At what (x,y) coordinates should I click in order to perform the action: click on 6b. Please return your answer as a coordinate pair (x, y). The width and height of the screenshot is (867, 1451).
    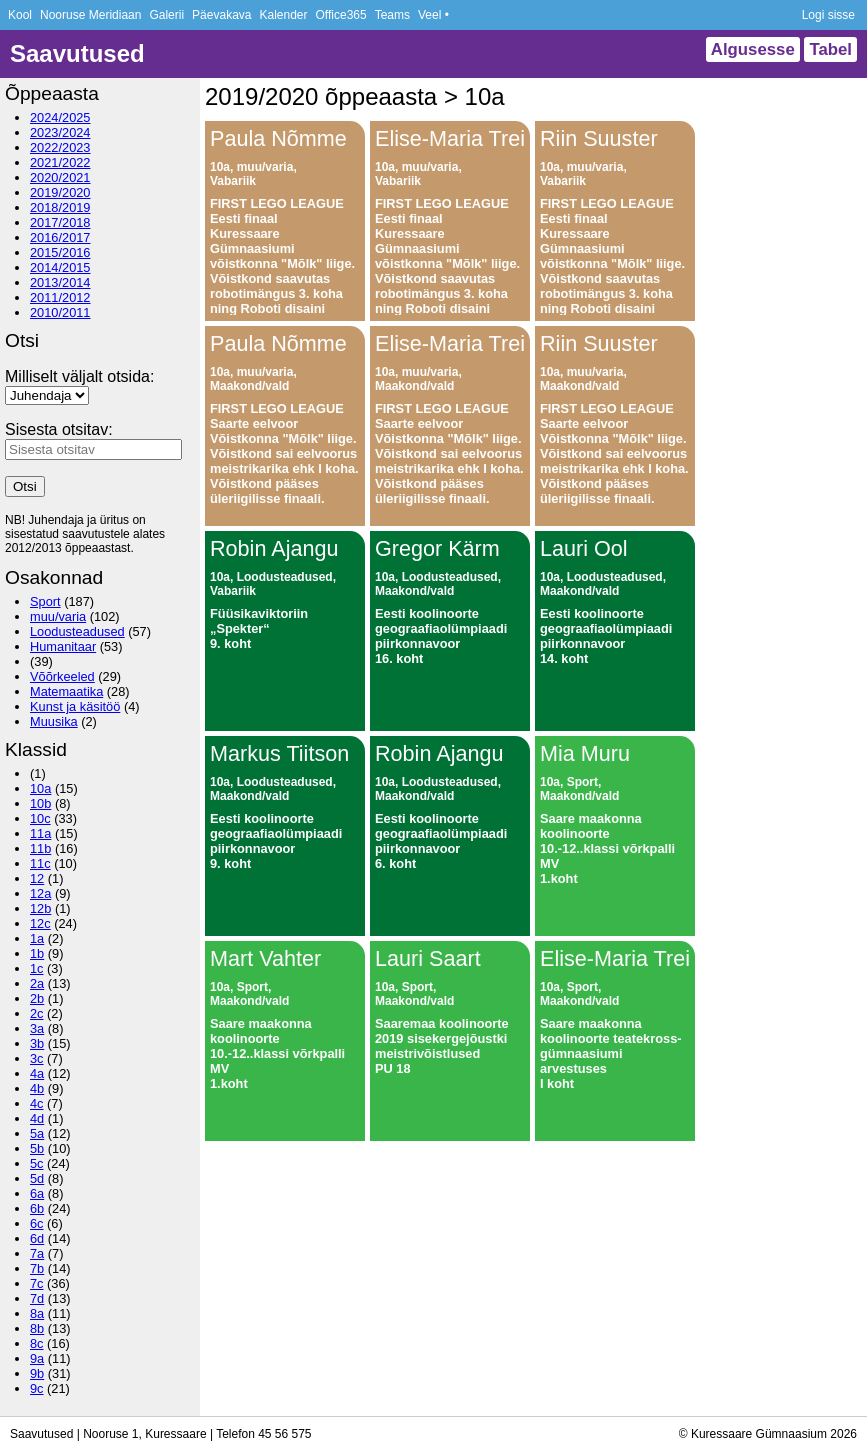
    Looking at the image, I should click on (37, 1208).